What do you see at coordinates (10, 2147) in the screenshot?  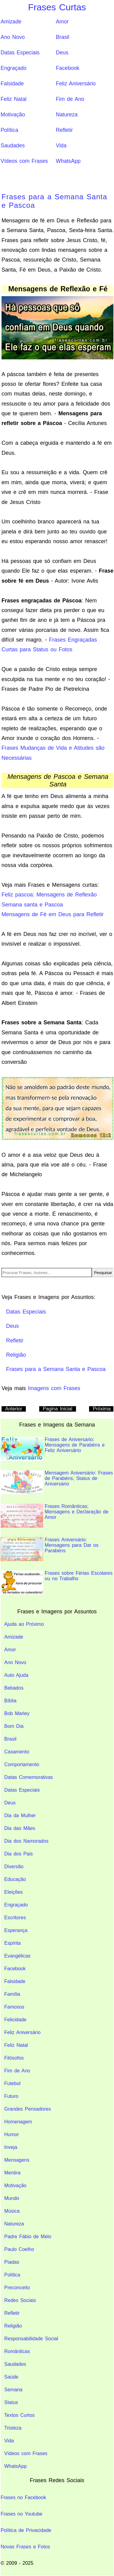 I see `Inveja` at bounding box center [10, 2147].